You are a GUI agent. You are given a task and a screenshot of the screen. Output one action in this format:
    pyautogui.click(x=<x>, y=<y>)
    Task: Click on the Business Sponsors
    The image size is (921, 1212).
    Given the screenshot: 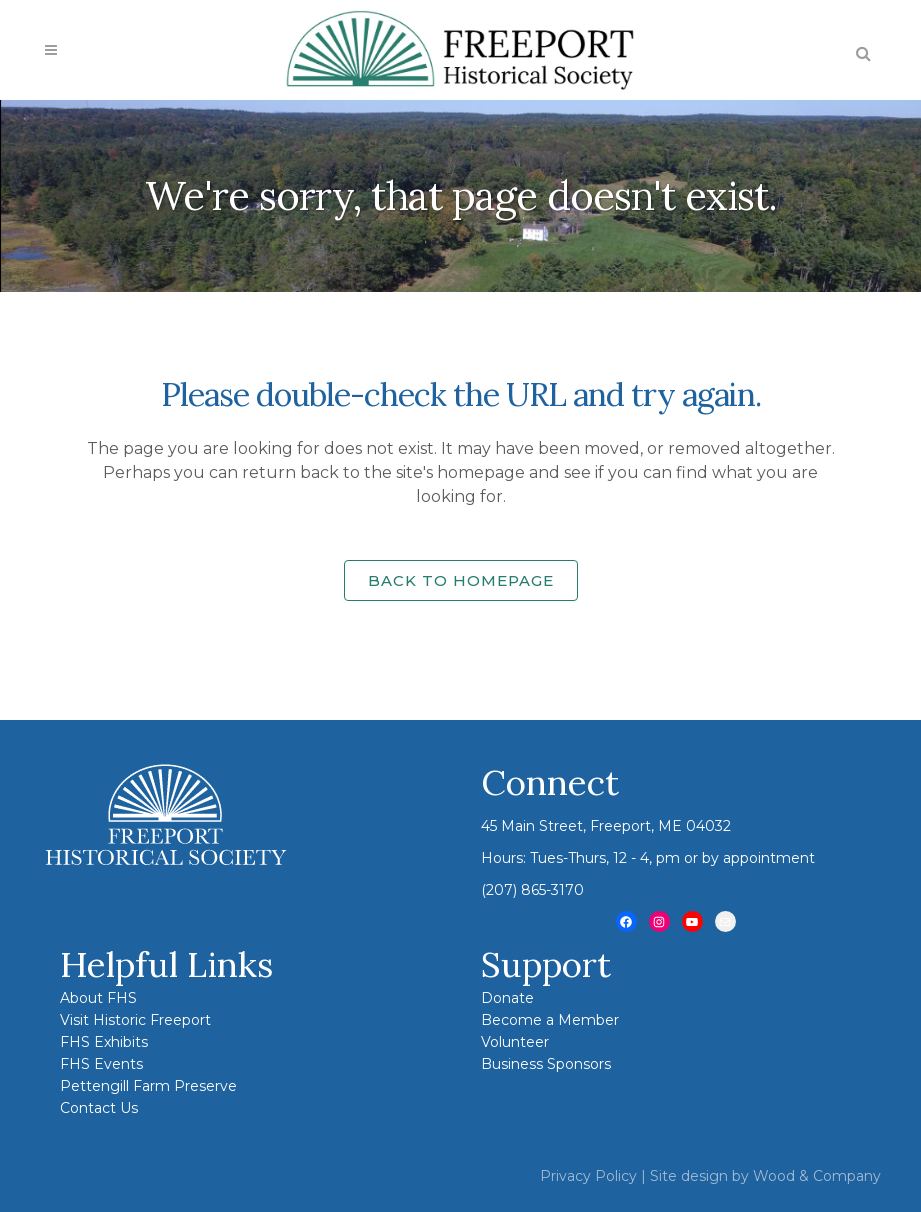 What is the action you would take?
    pyautogui.click(x=546, y=1064)
    